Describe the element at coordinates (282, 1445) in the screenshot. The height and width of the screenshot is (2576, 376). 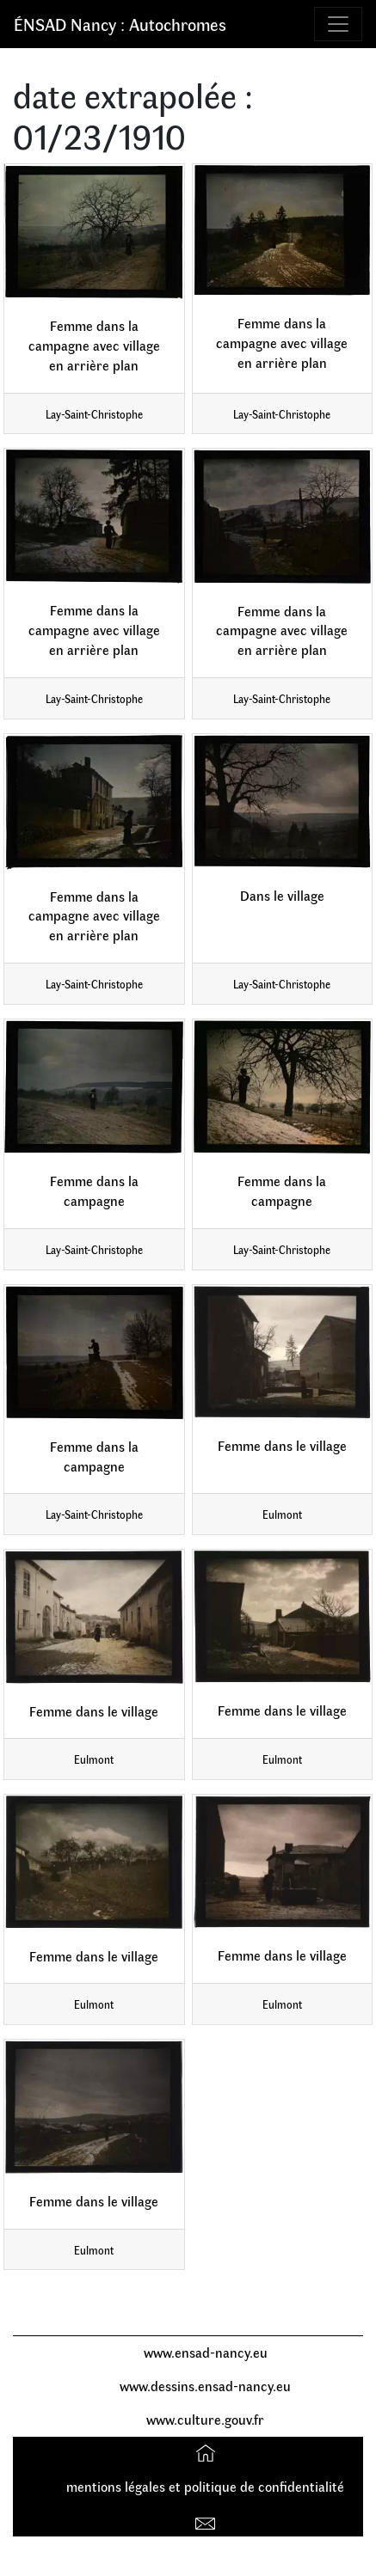
I see `Femme dans le village` at that location.